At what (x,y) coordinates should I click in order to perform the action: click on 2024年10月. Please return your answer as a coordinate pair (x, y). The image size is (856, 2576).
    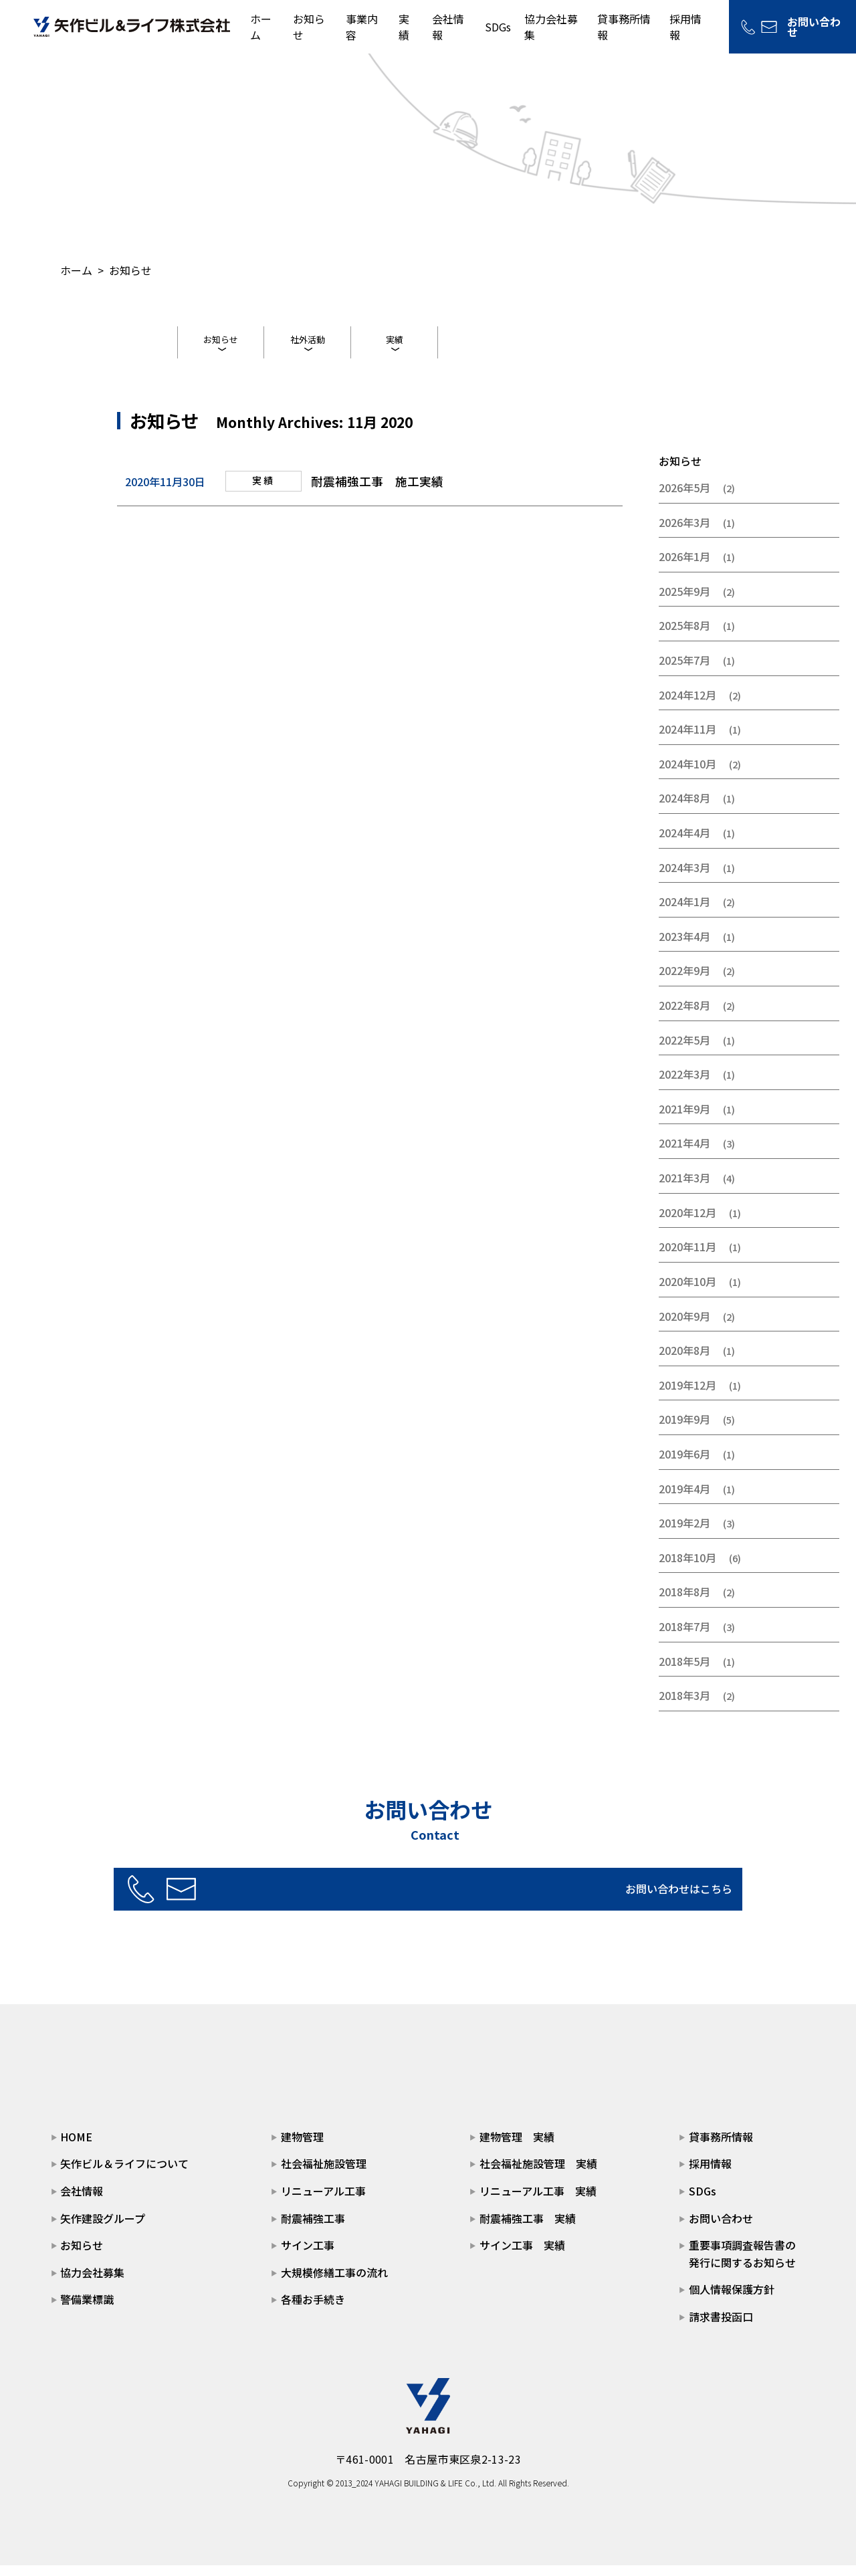
    Looking at the image, I should click on (687, 774).